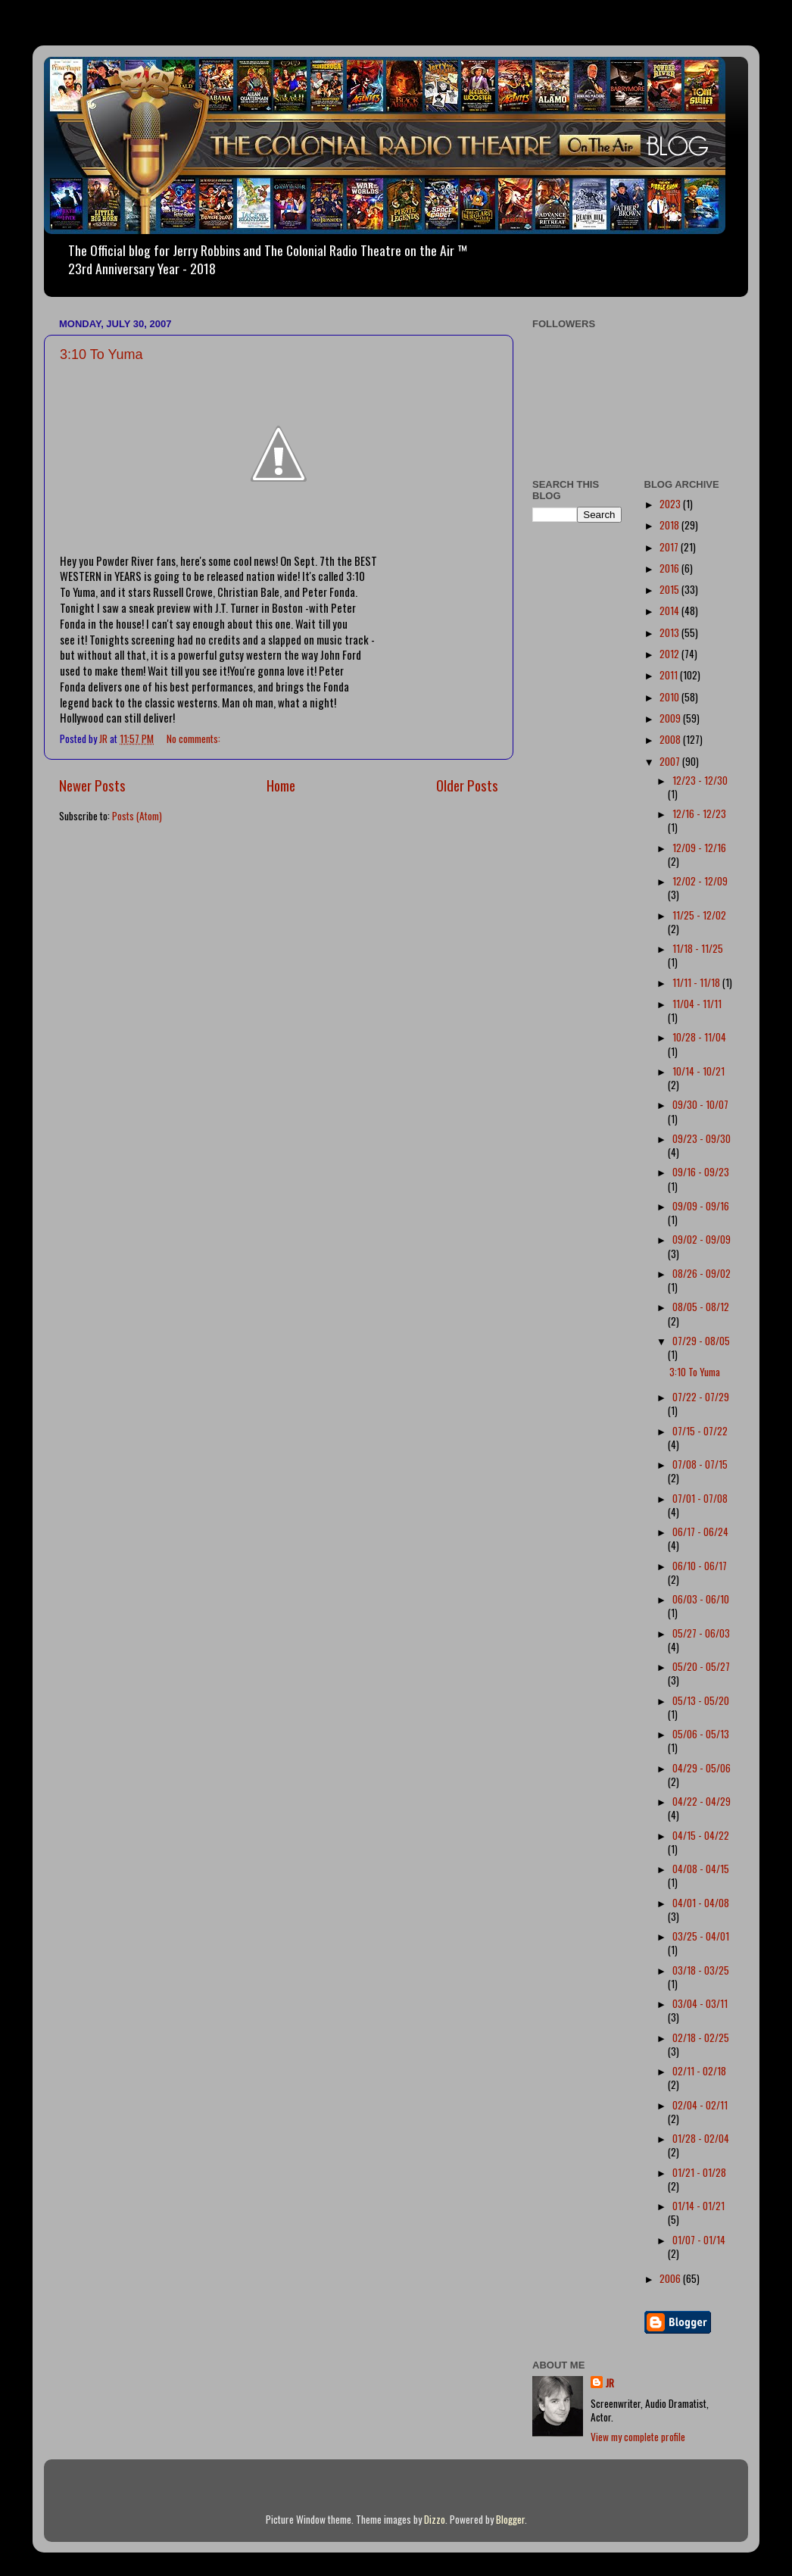 The height and width of the screenshot is (2576, 792). Describe the element at coordinates (701, 1633) in the screenshot. I see `05/27 - 06/03` at that location.